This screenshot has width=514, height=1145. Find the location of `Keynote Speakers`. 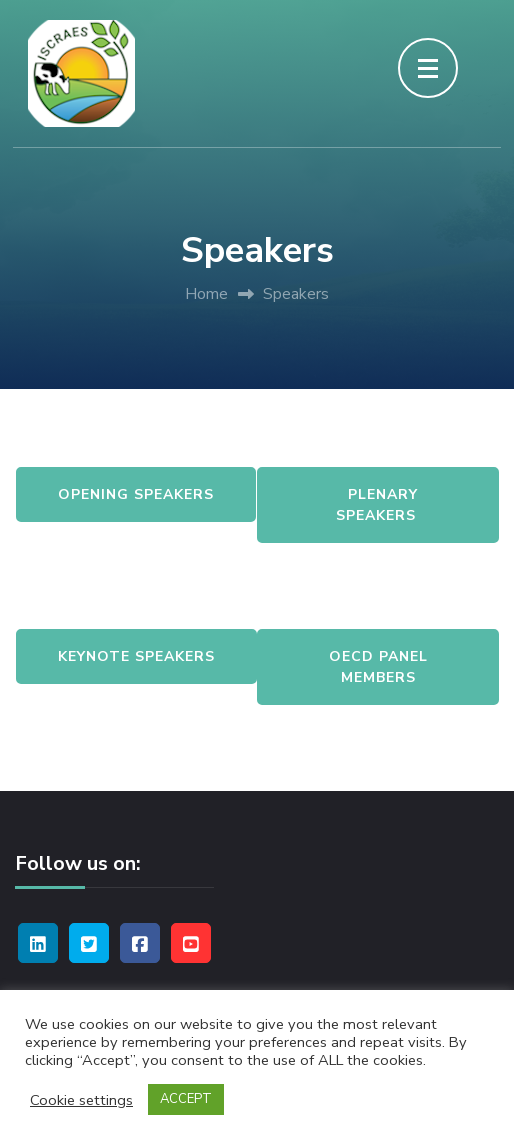

Keynote Speakers is located at coordinates (136, 656).